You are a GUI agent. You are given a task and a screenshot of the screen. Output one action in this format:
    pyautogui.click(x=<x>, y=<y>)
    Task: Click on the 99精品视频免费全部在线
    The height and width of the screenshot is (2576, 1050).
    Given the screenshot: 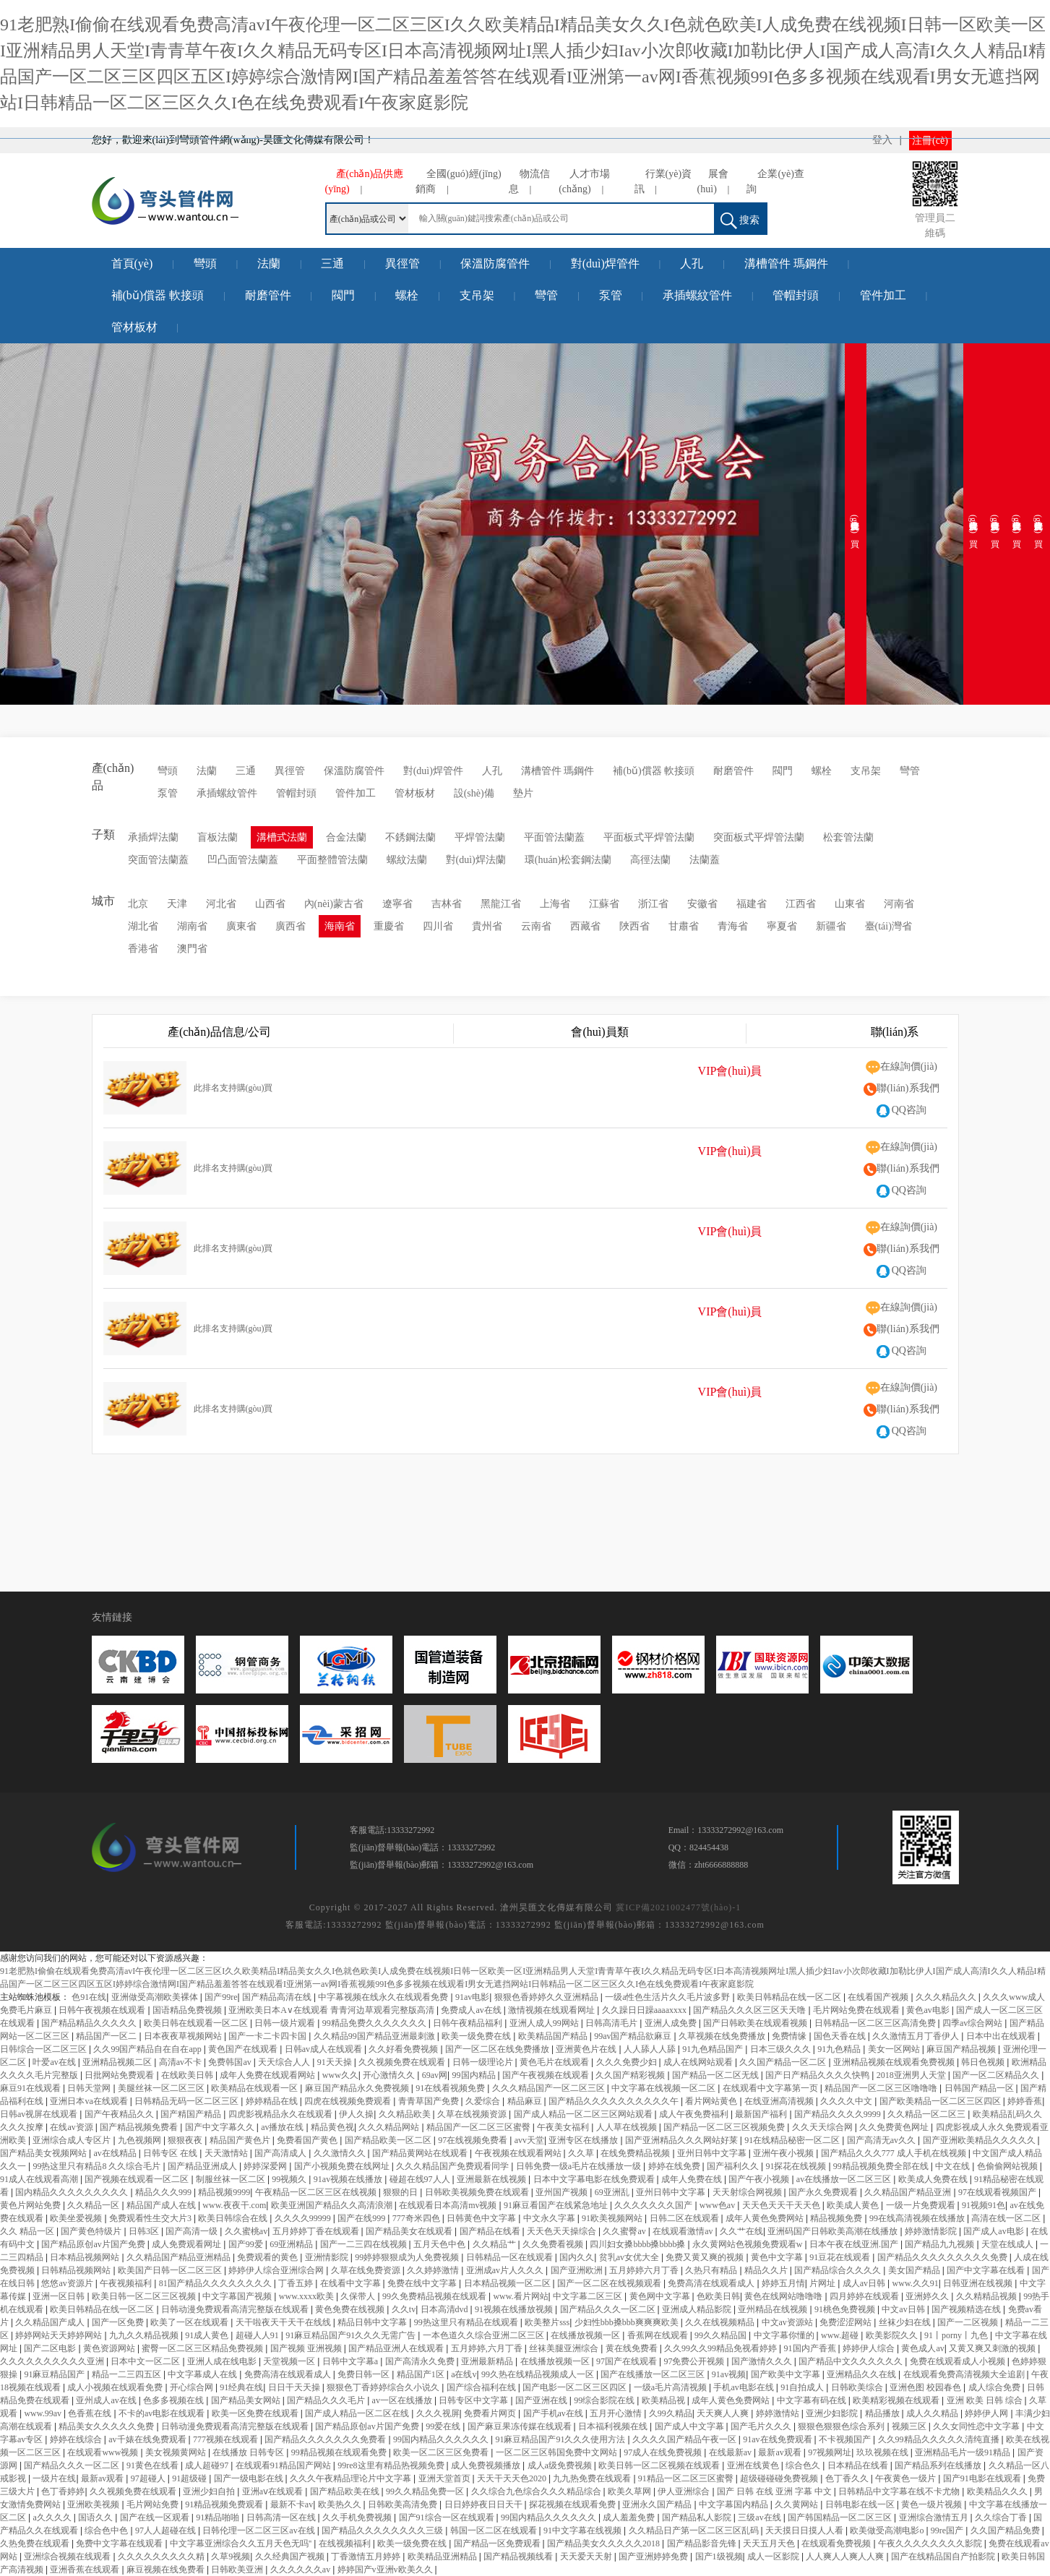 What is the action you would take?
    pyautogui.click(x=882, y=2166)
    